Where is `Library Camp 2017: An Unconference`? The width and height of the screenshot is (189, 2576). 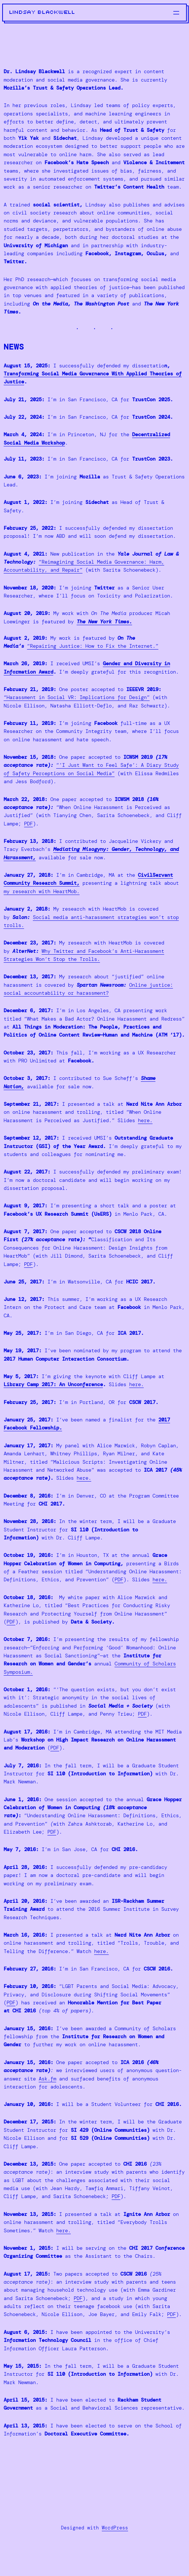
Library Camp 2017: An Unconference is located at coordinates (53, 1384).